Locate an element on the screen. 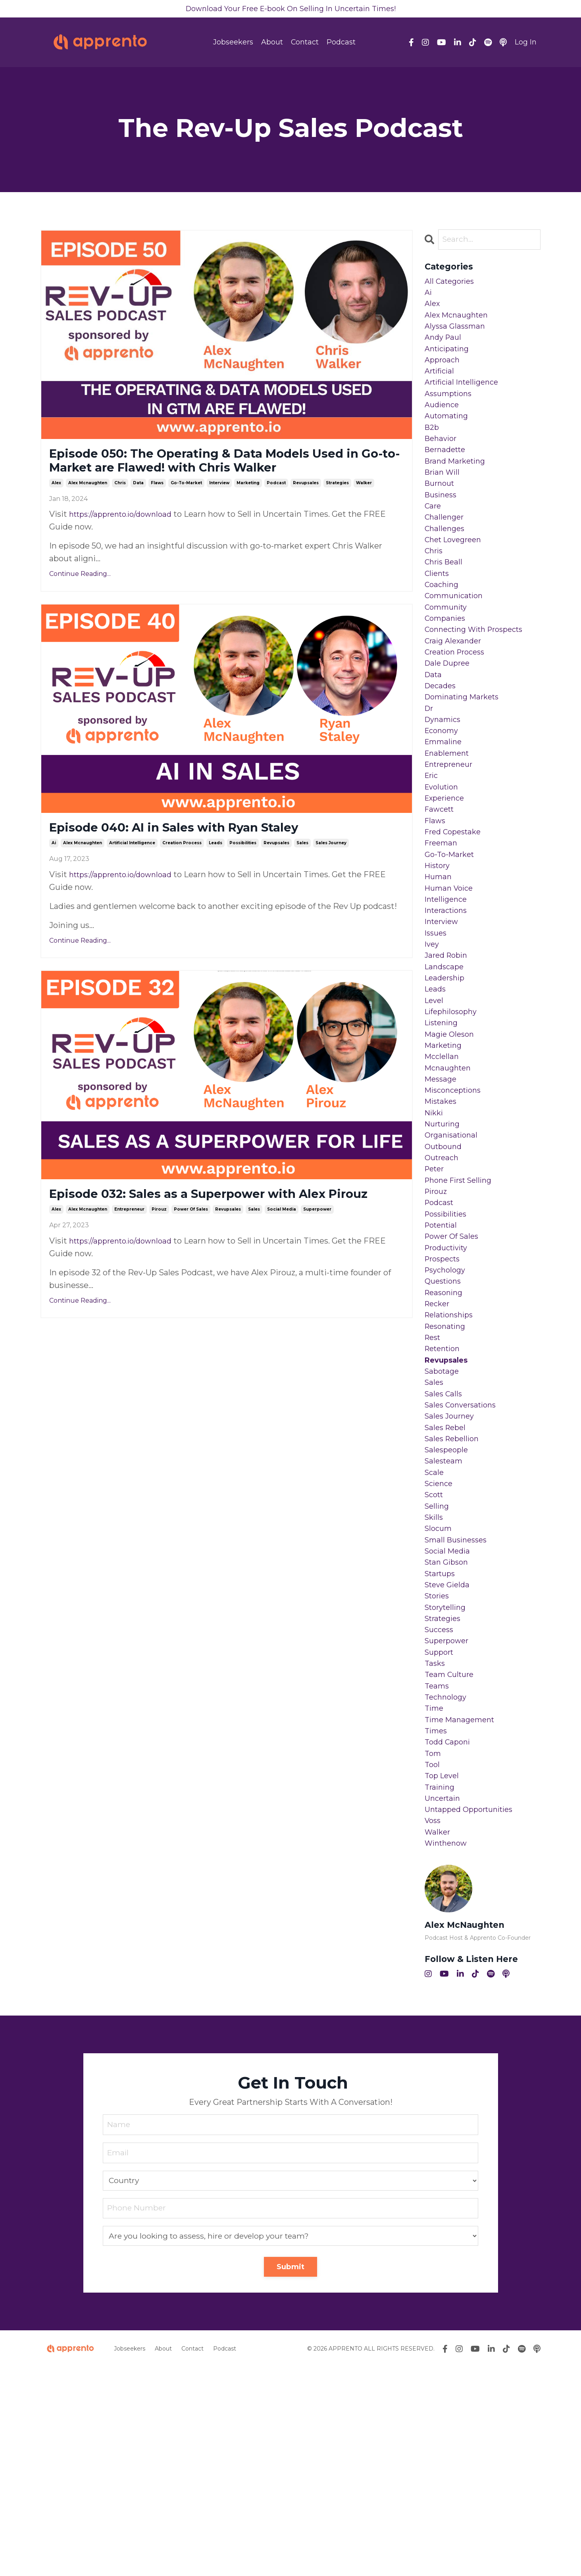  training is located at coordinates (441, 1986).